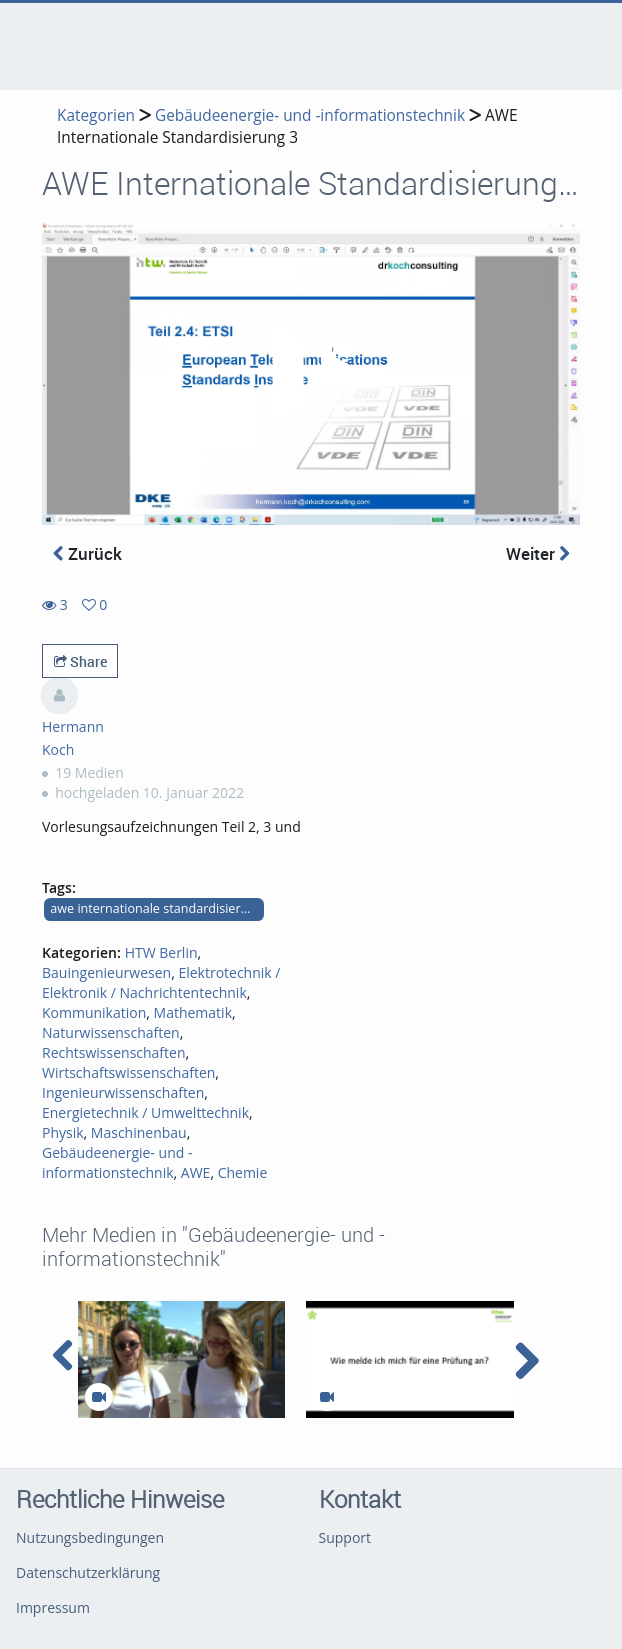 The image size is (622, 1649). What do you see at coordinates (161, 952) in the screenshot?
I see `HTW Berlin` at bounding box center [161, 952].